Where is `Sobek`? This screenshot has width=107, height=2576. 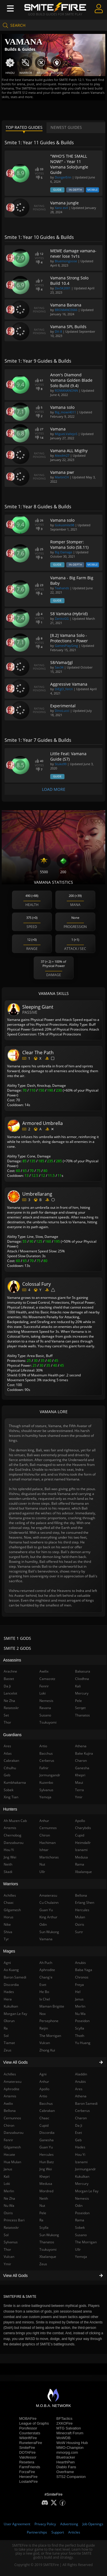
Sobek is located at coordinates (80, 2227).